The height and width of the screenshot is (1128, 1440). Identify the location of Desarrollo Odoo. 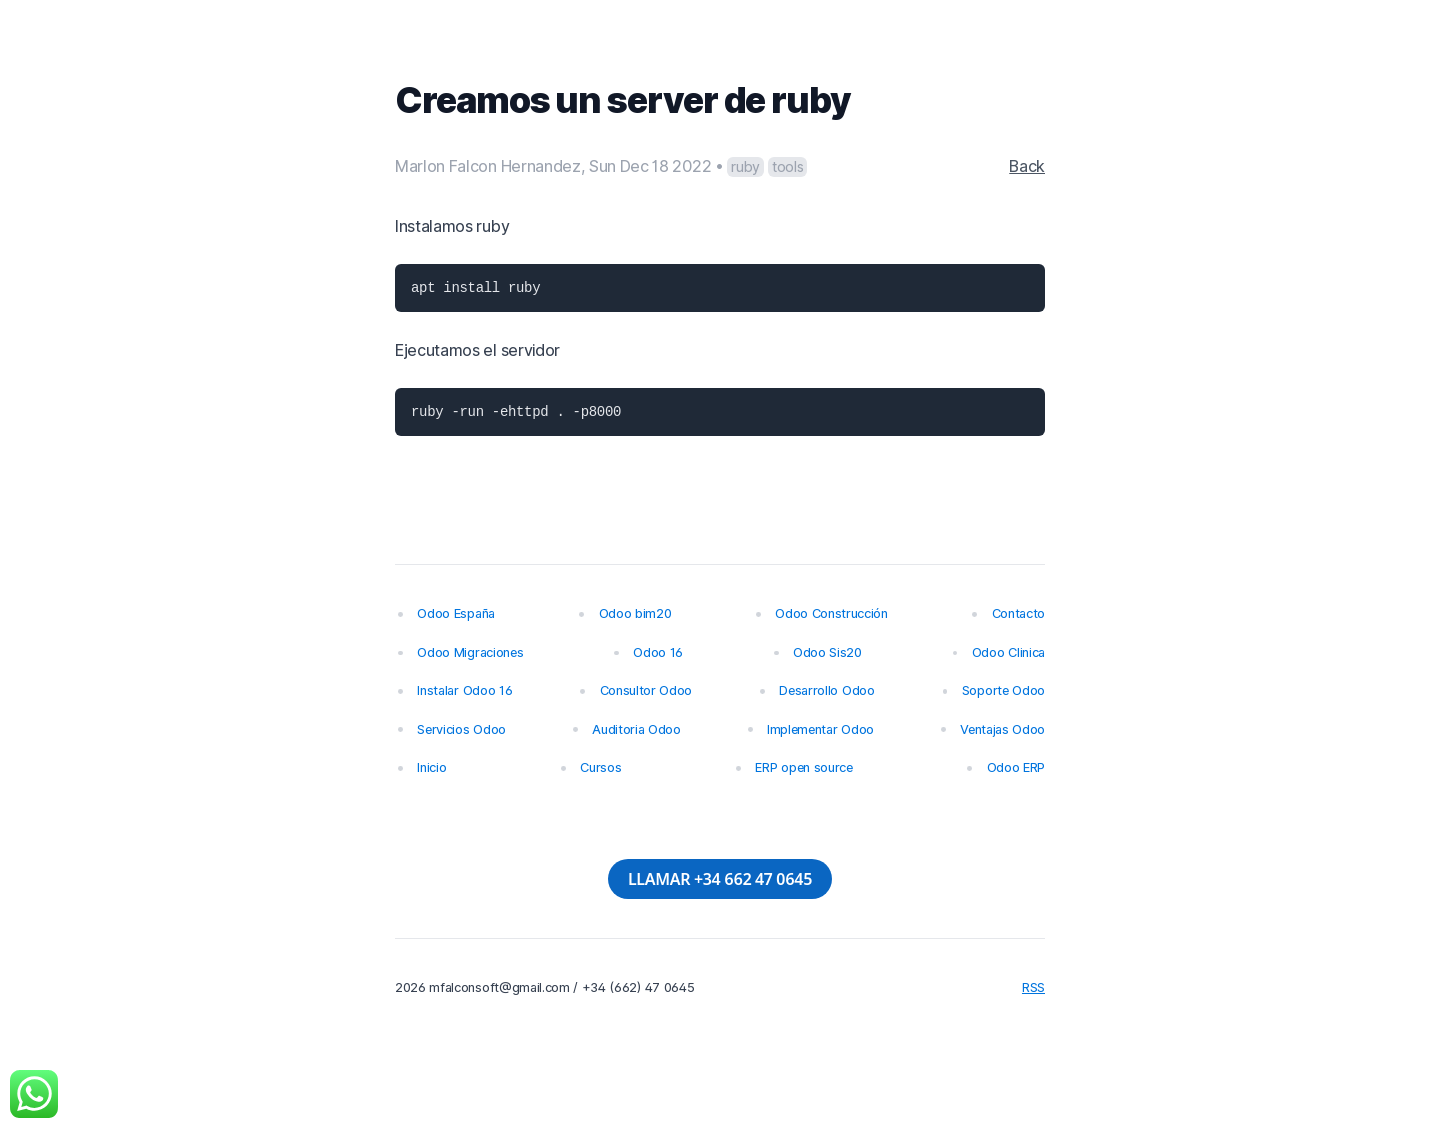
(826, 690).